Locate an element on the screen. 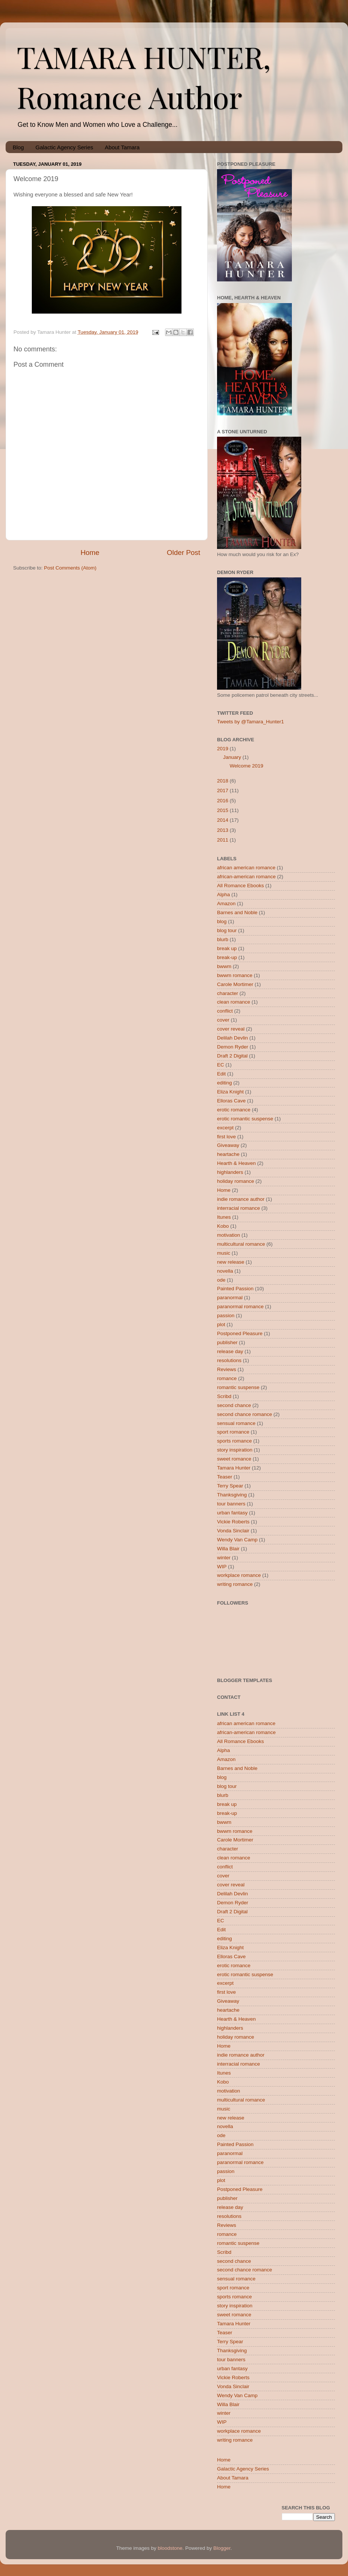 The width and height of the screenshot is (348, 2576). Blogger is located at coordinates (222, 2548).